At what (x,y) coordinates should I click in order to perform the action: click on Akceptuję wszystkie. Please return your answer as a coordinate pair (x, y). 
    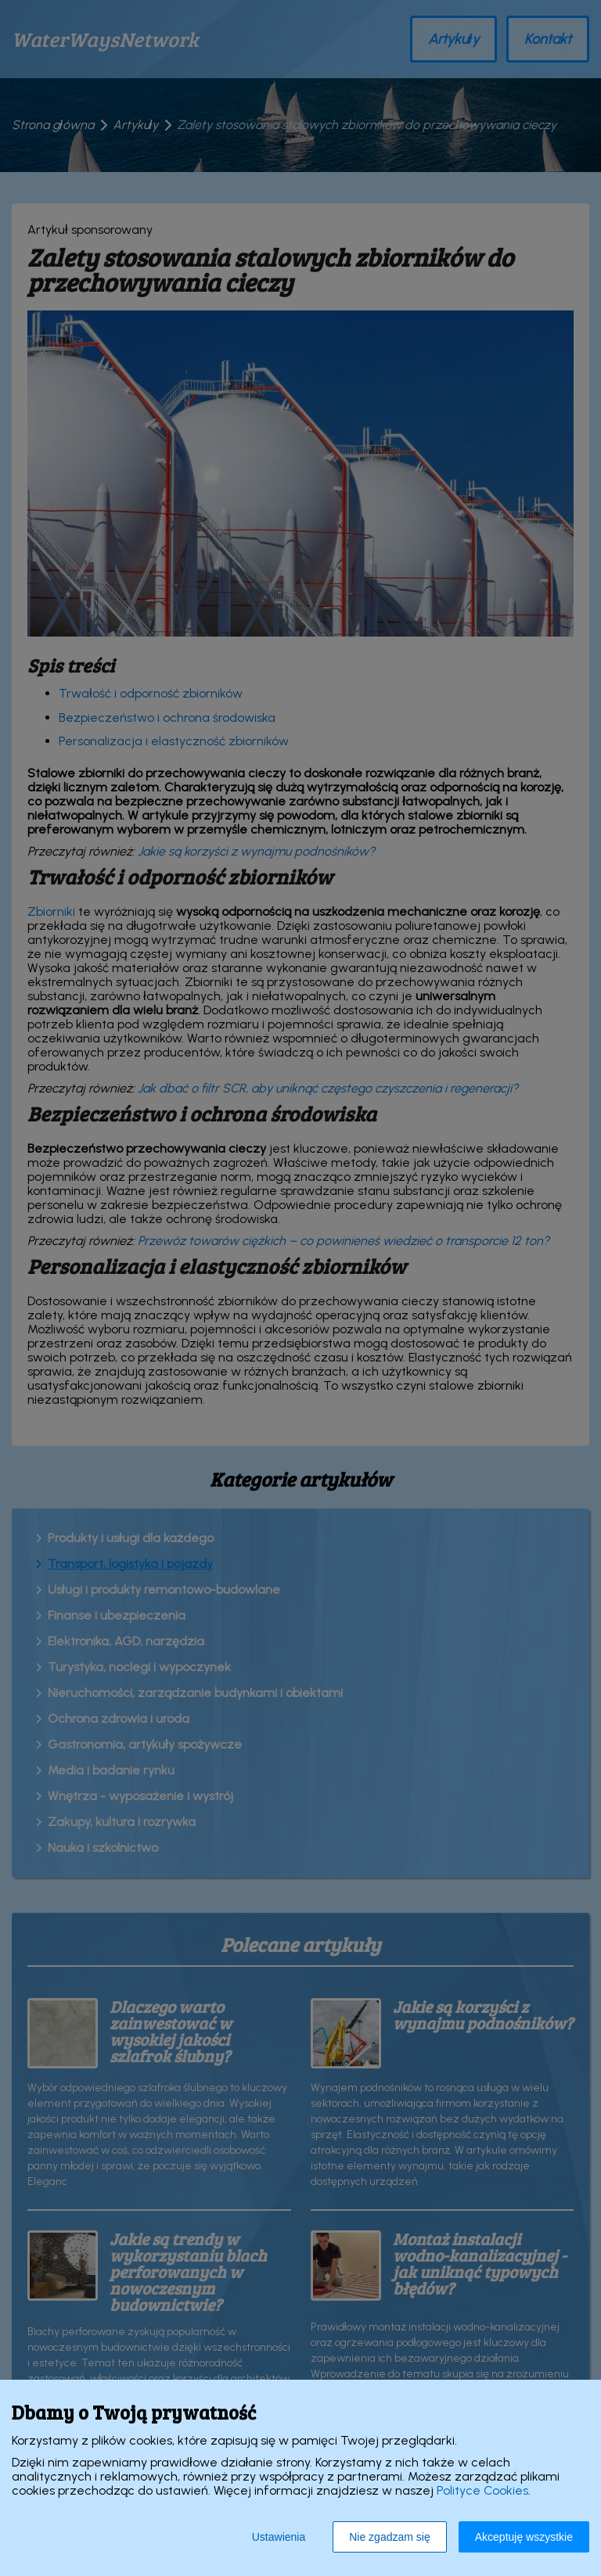
    Looking at the image, I should click on (524, 2537).